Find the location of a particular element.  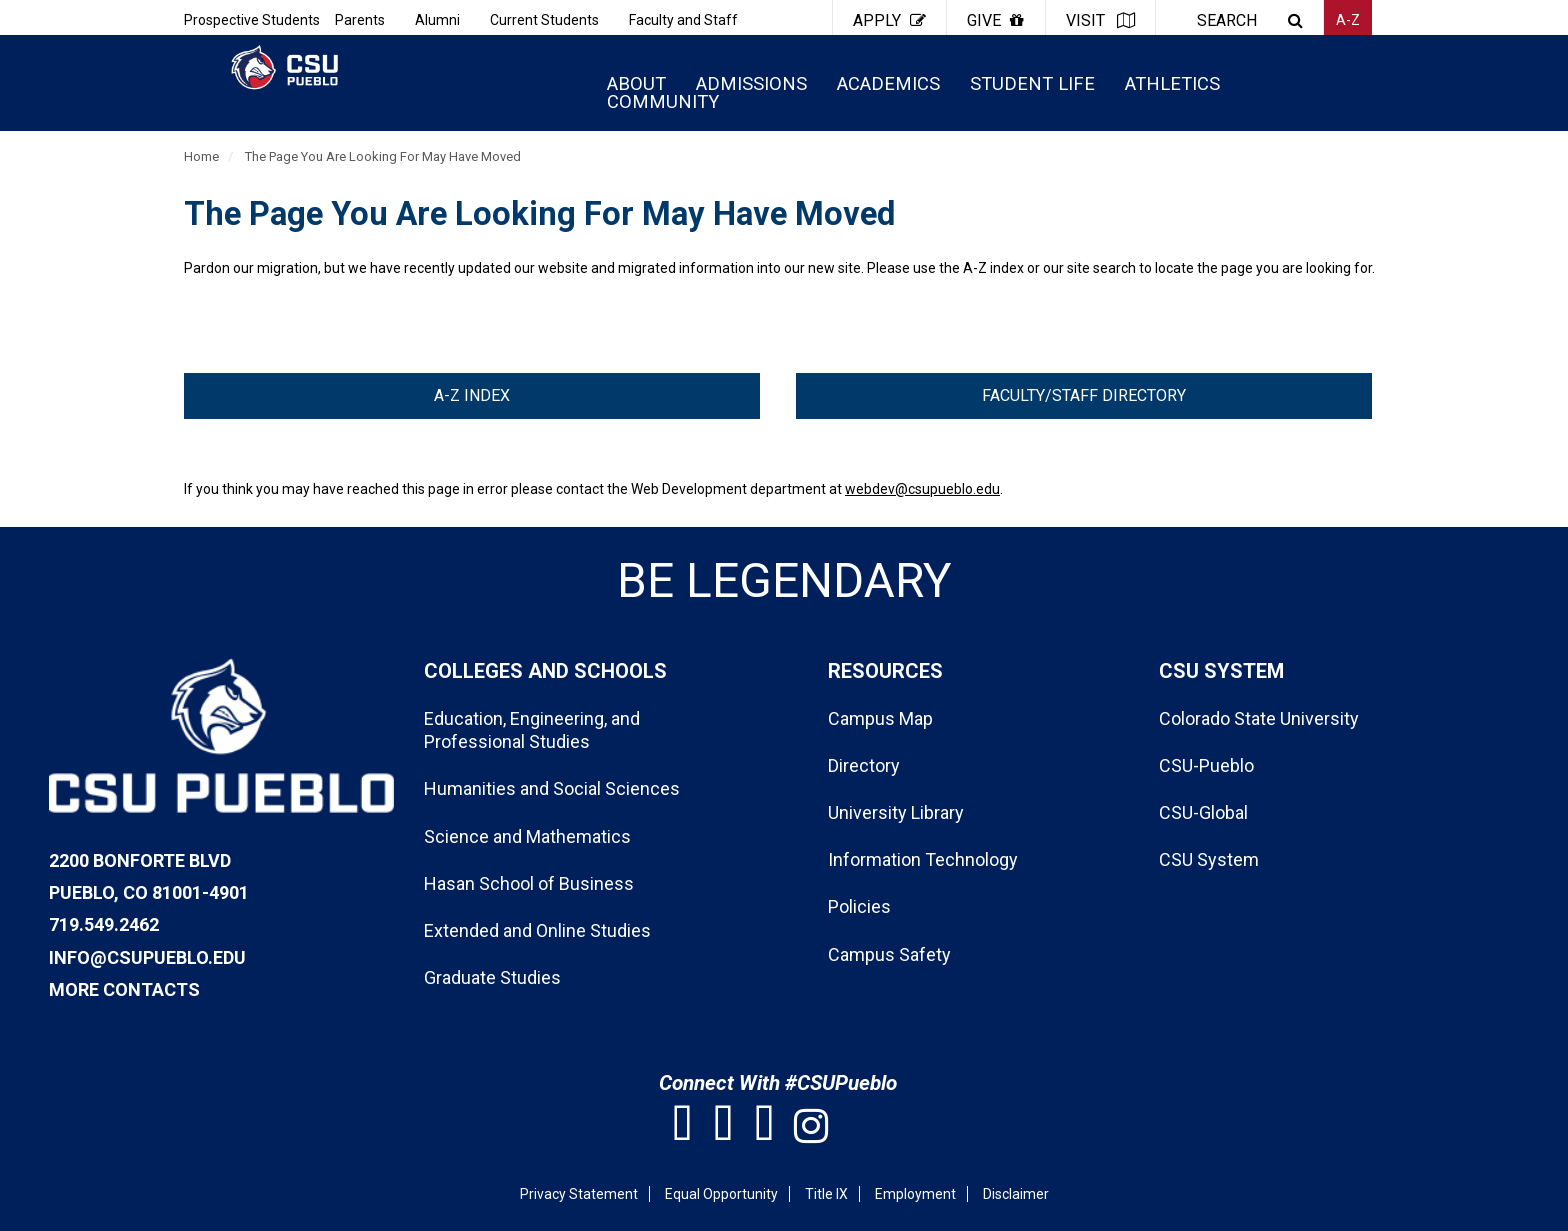

Campus Safety is located at coordinates (889, 954).